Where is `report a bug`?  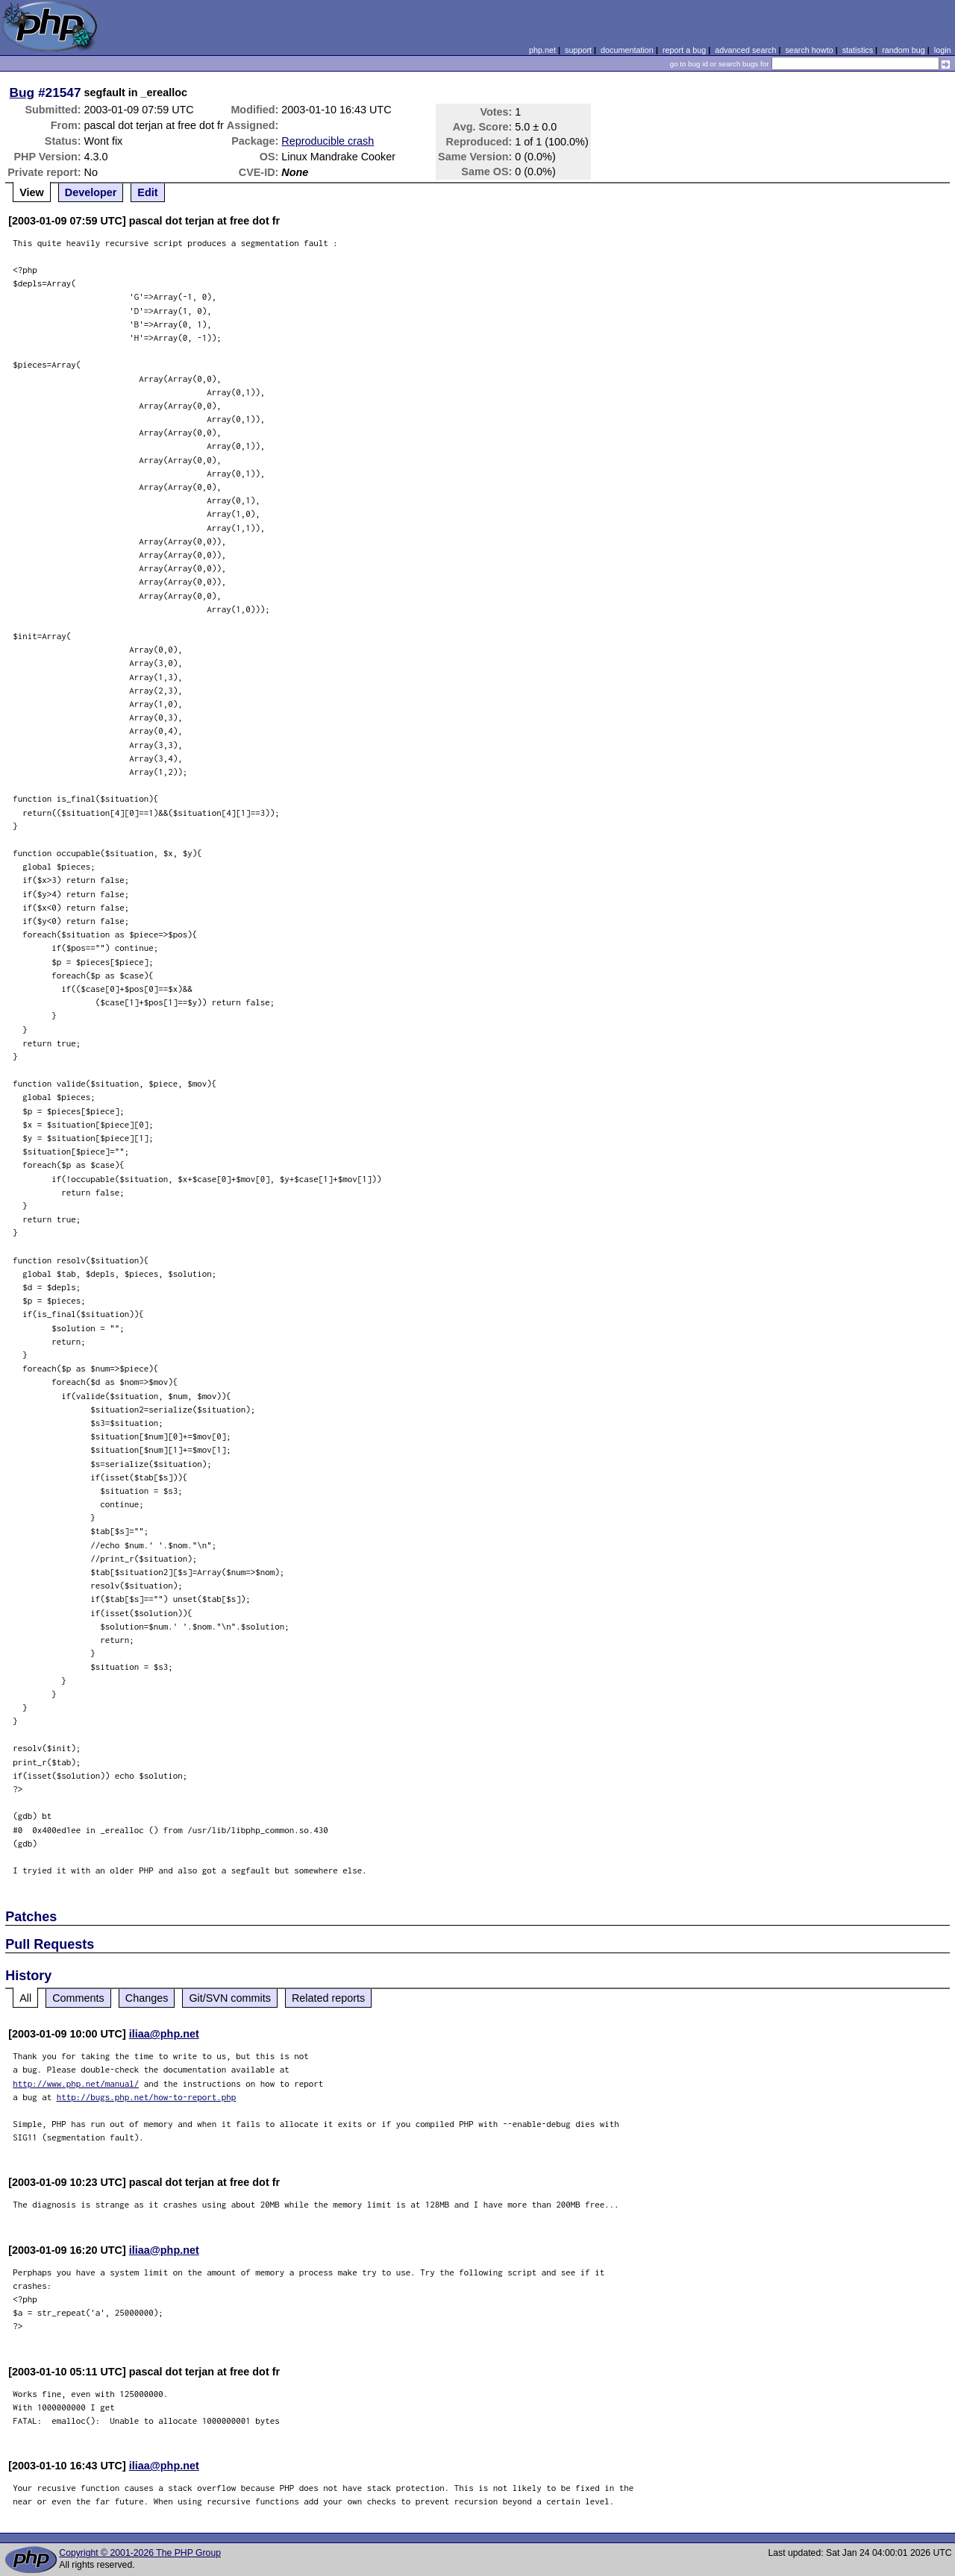
report a bug is located at coordinates (684, 49).